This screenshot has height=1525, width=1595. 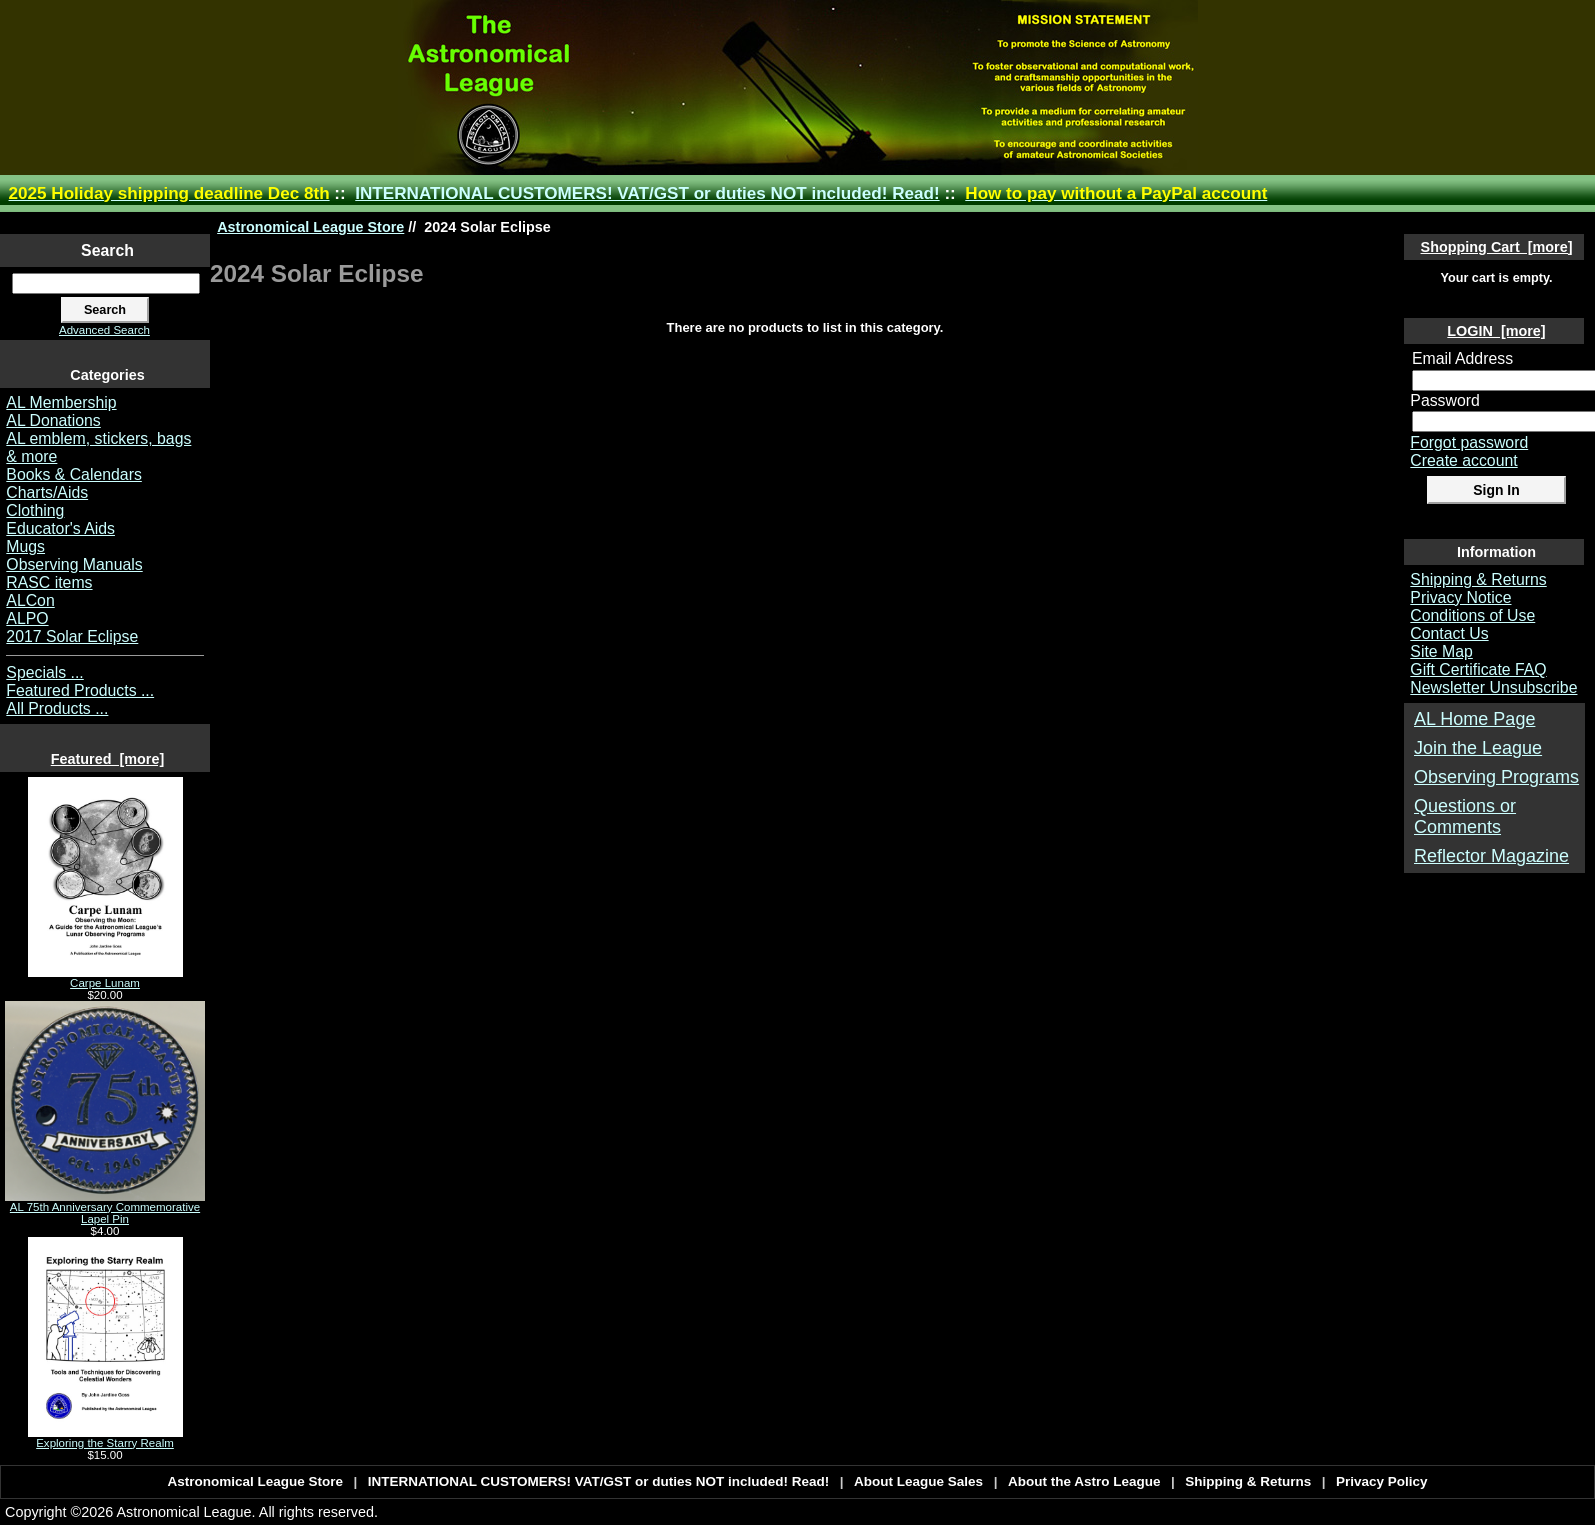 What do you see at coordinates (47, 492) in the screenshot?
I see `Charts/Aids` at bounding box center [47, 492].